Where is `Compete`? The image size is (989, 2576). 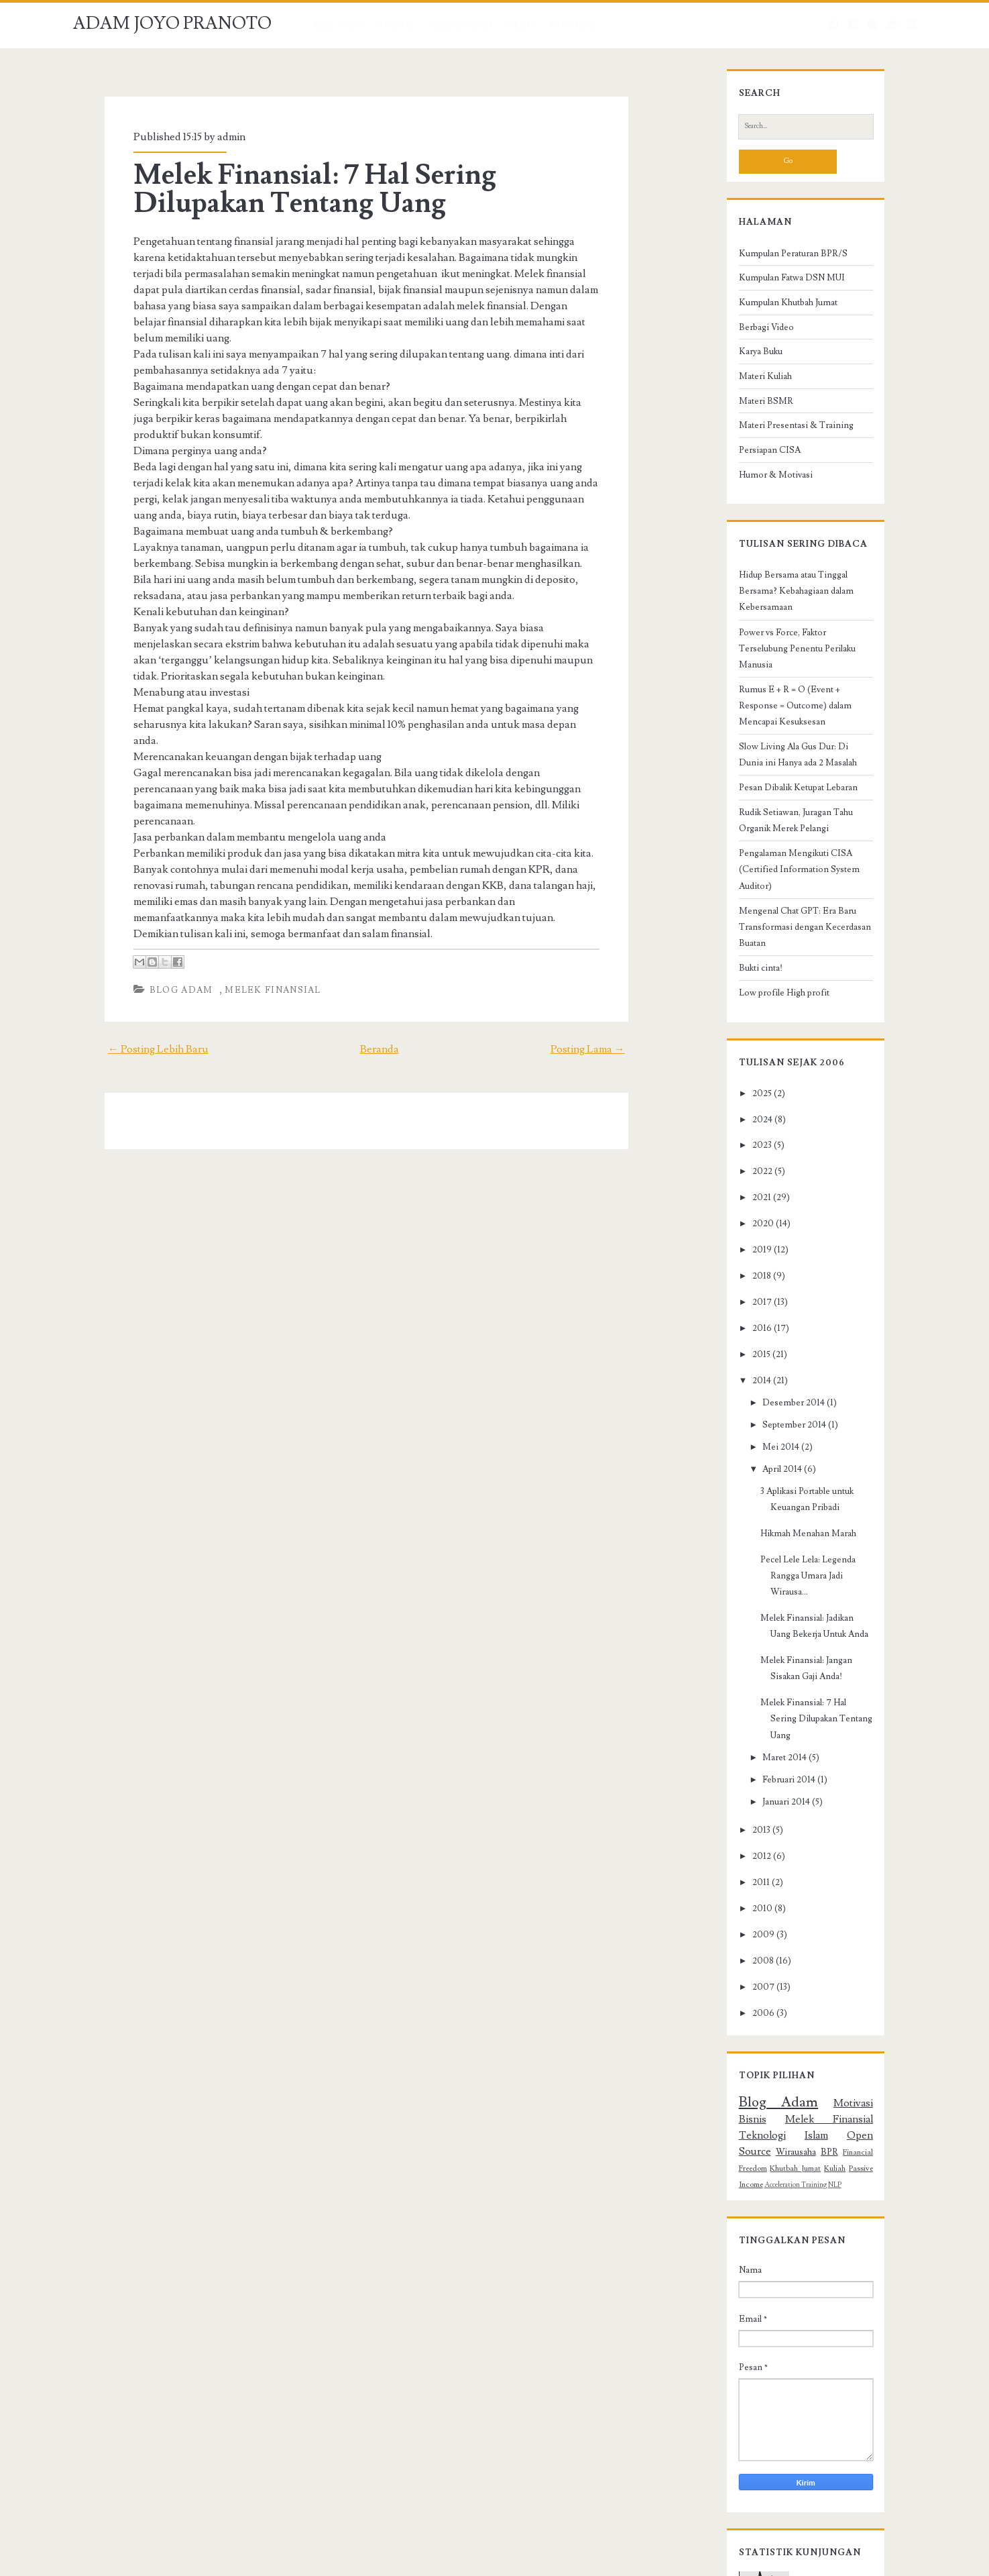 Compete is located at coordinates (414, 2562).